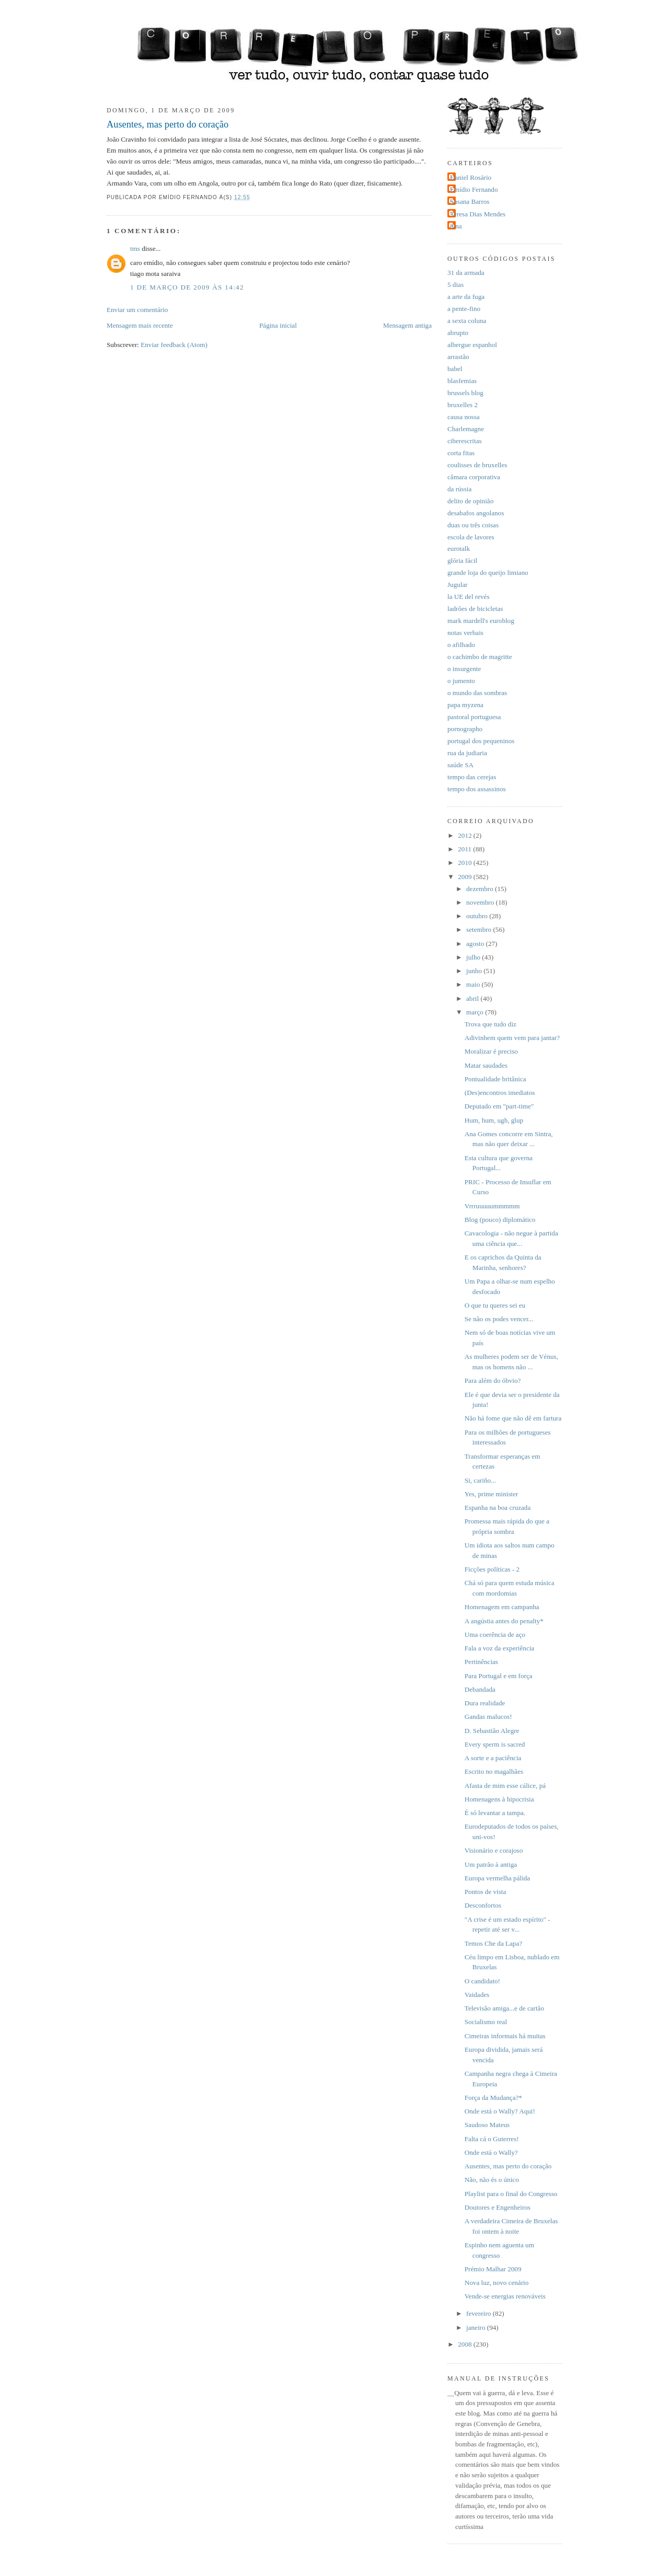 This screenshot has width=669, height=2576. I want to click on Nova luz, novo cenário, so click(496, 2282).